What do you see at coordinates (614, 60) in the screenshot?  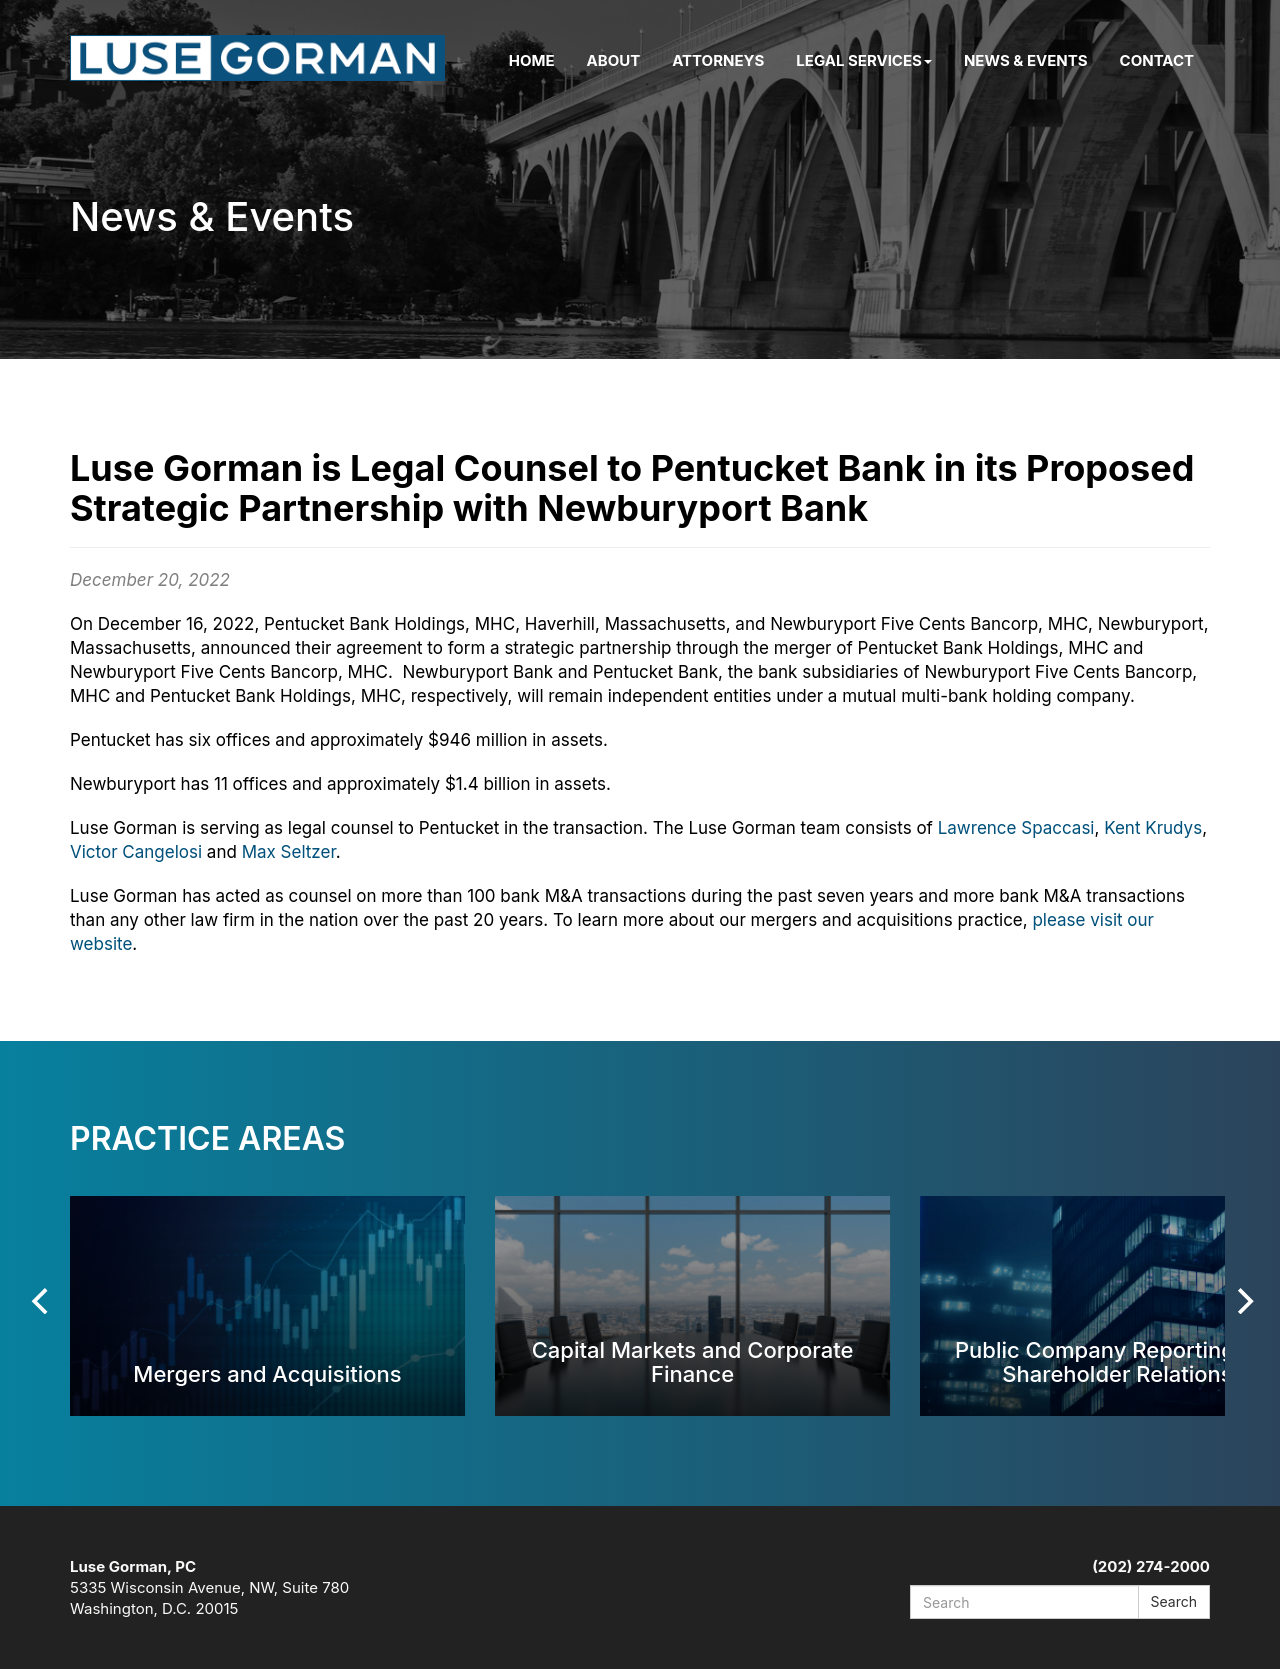 I see `About` at bounding box center [614, 60].